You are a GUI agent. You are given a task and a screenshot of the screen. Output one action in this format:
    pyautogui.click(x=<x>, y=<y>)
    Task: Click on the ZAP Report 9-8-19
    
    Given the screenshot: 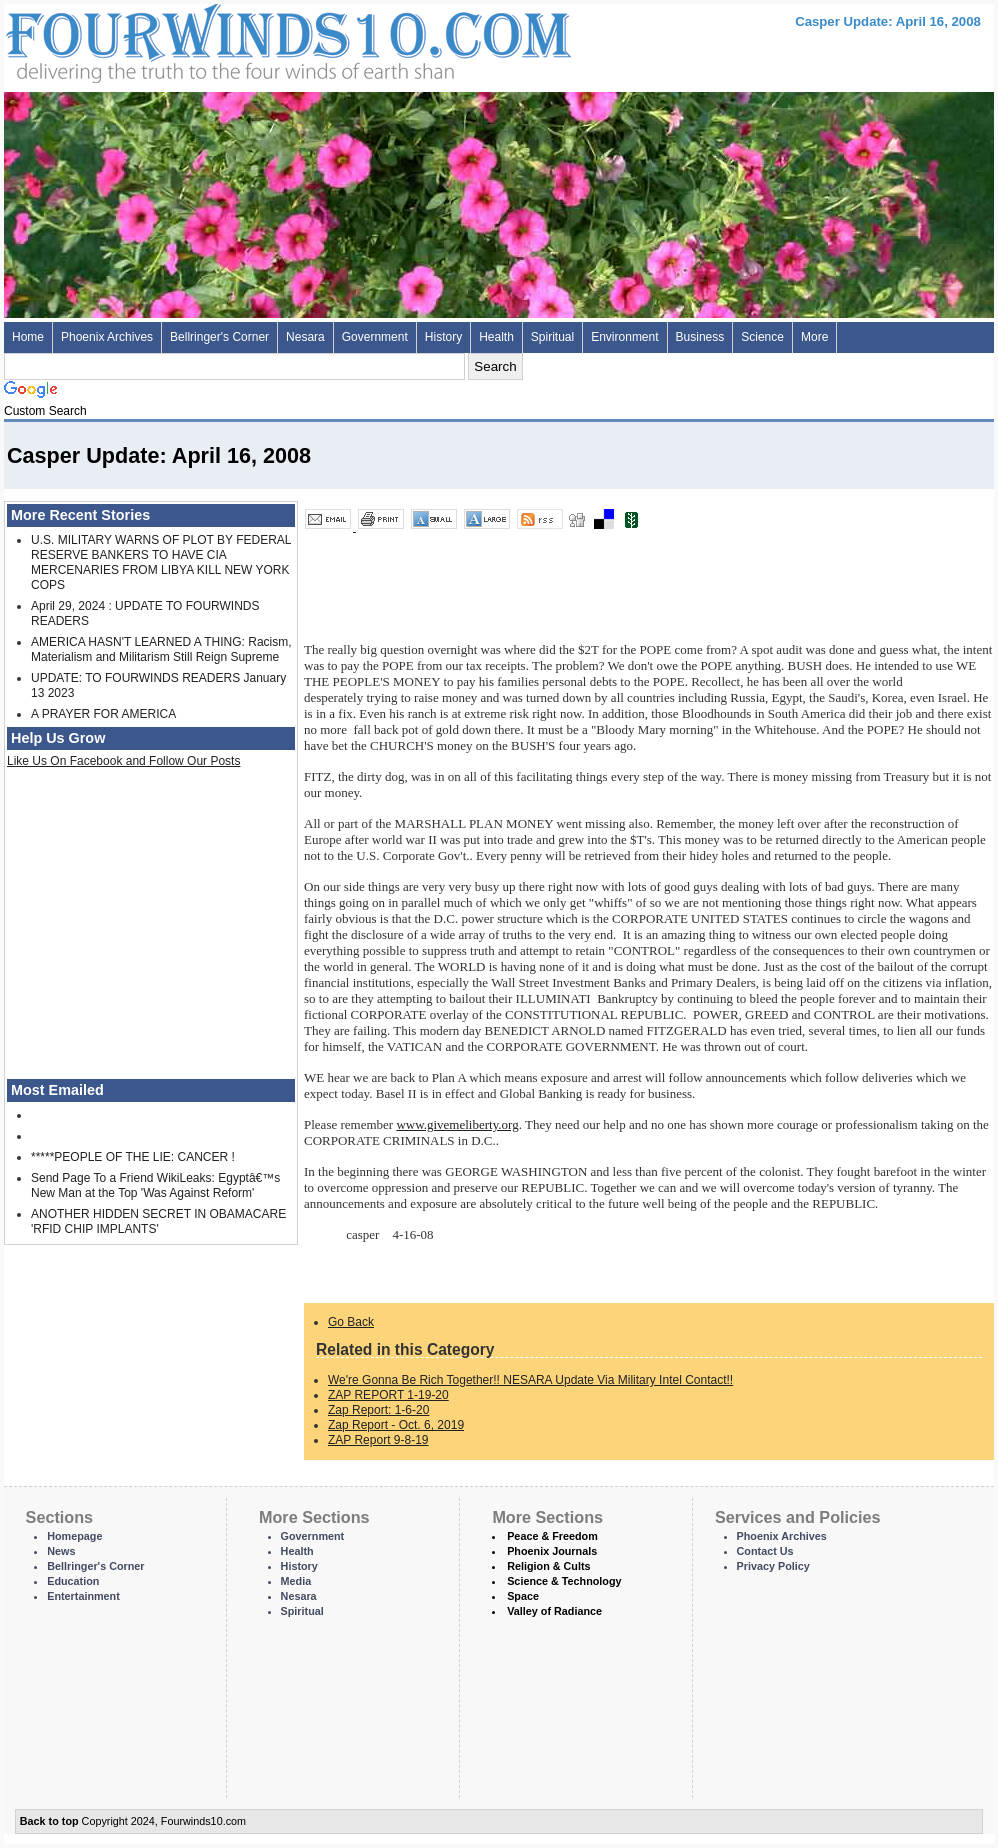 What is the action you would take?
    pyautogui.click(x=378, y=1440)
    